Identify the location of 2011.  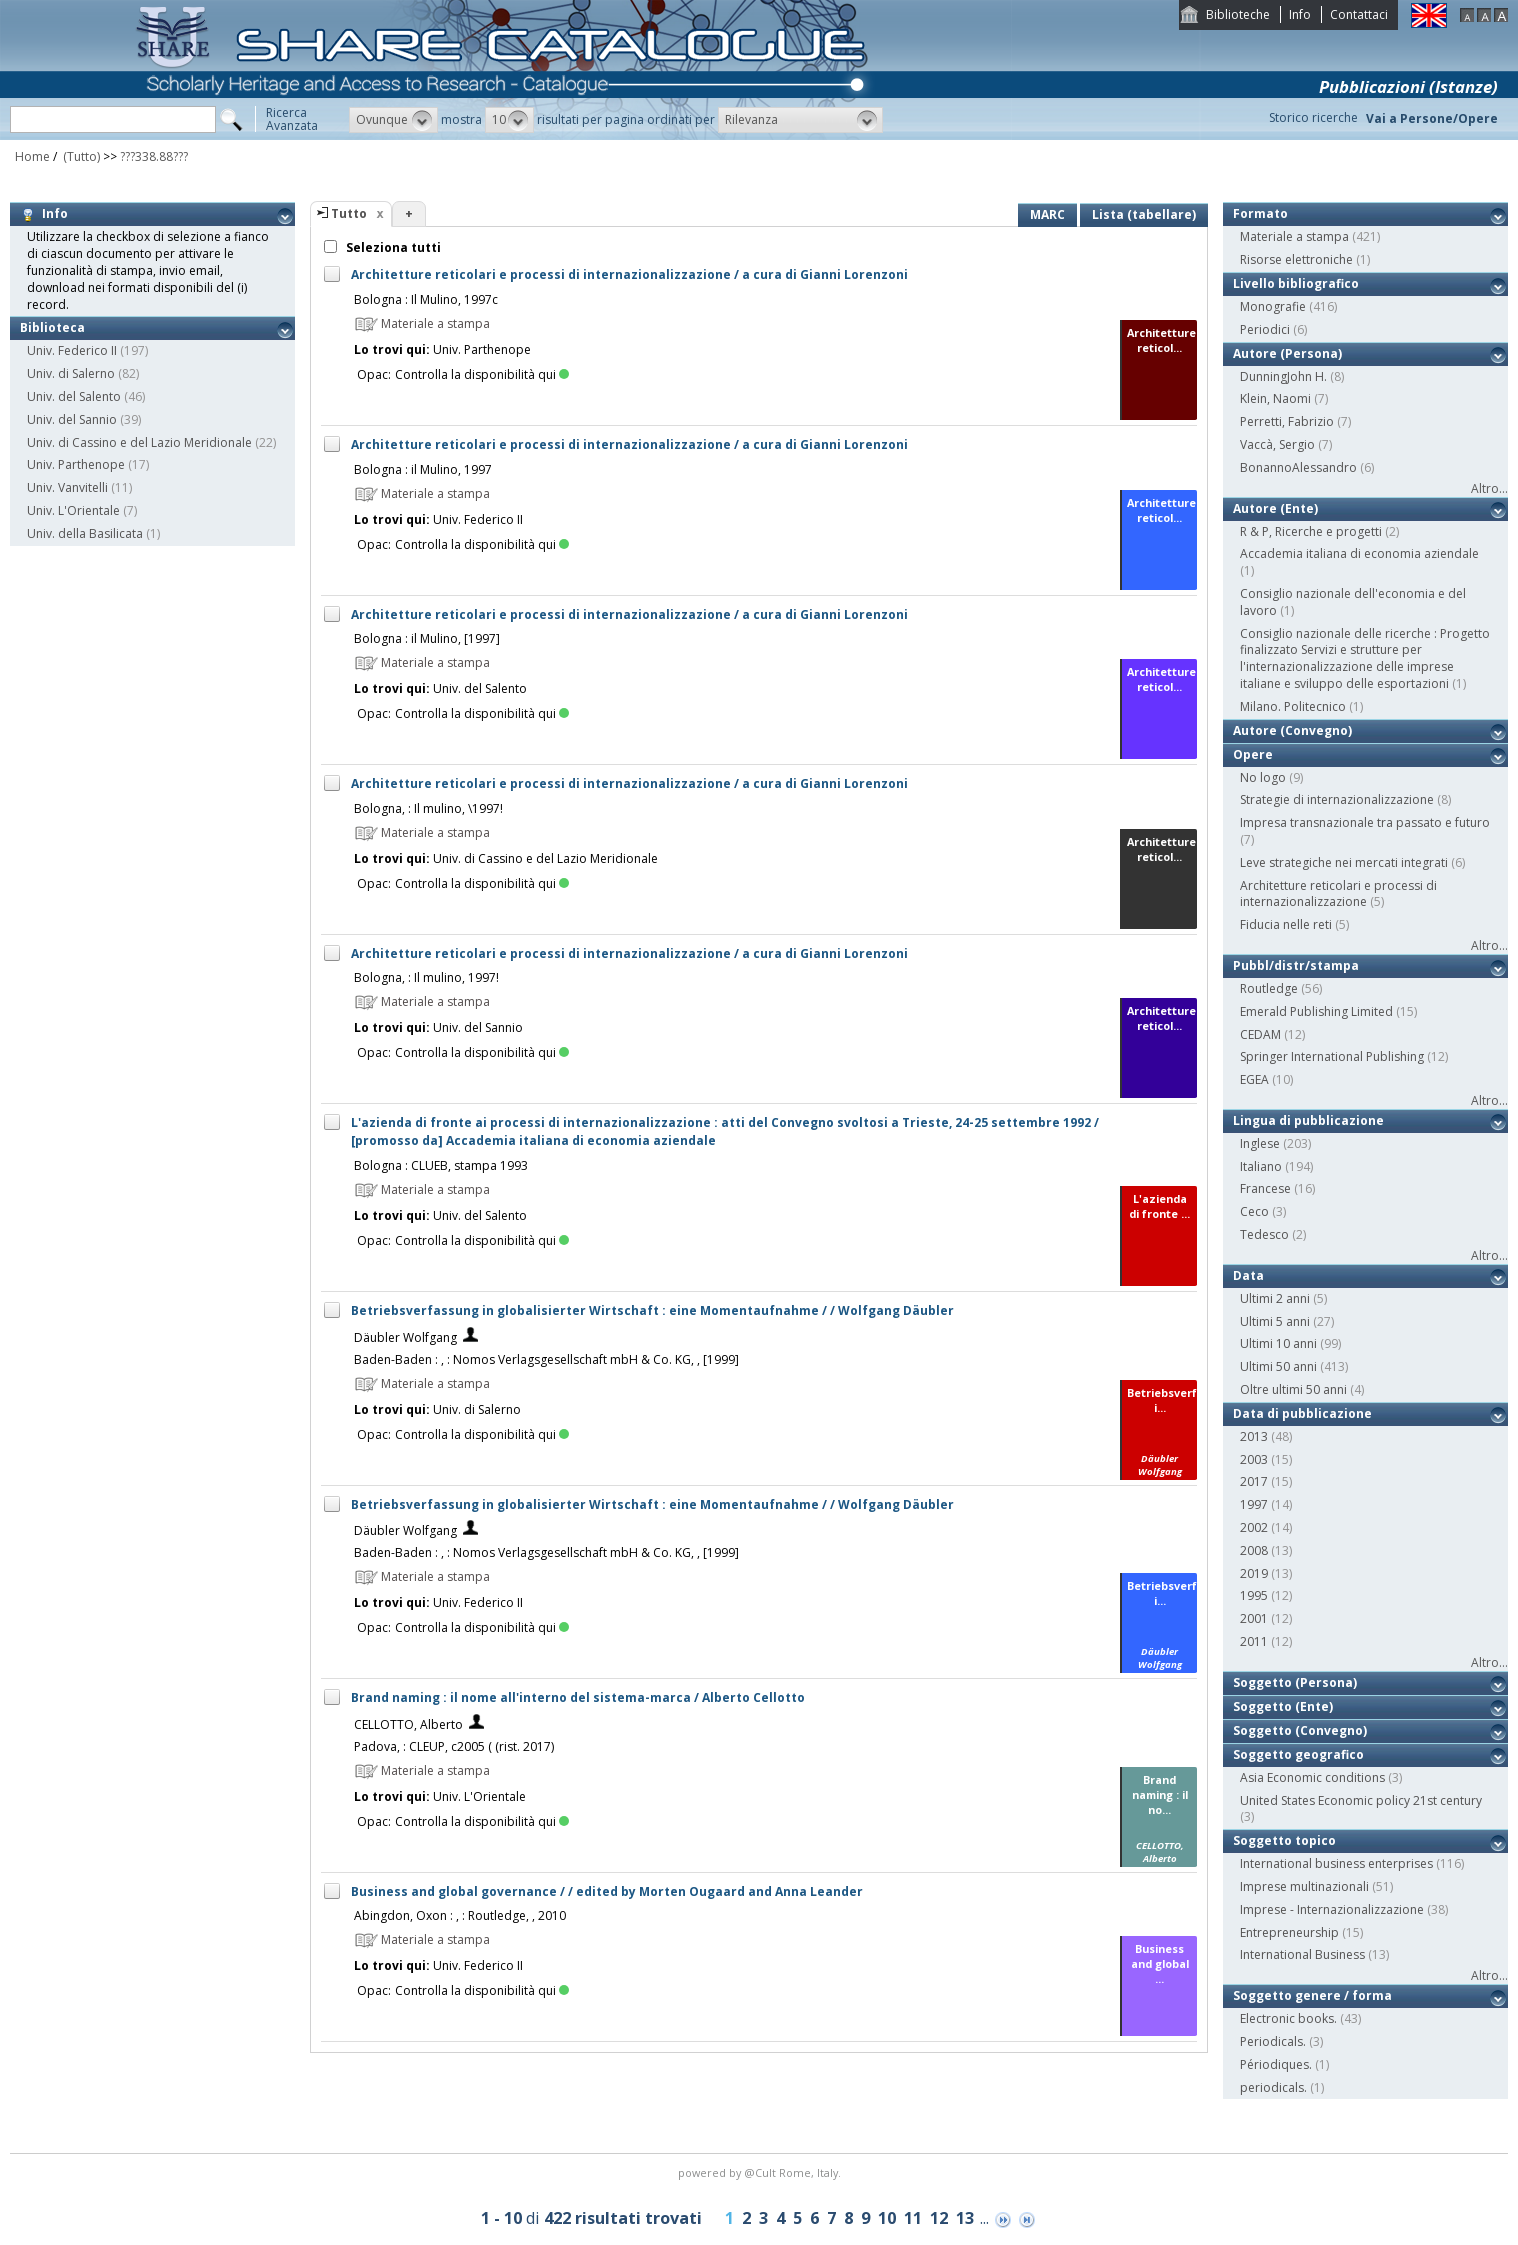
(1254, 1641).